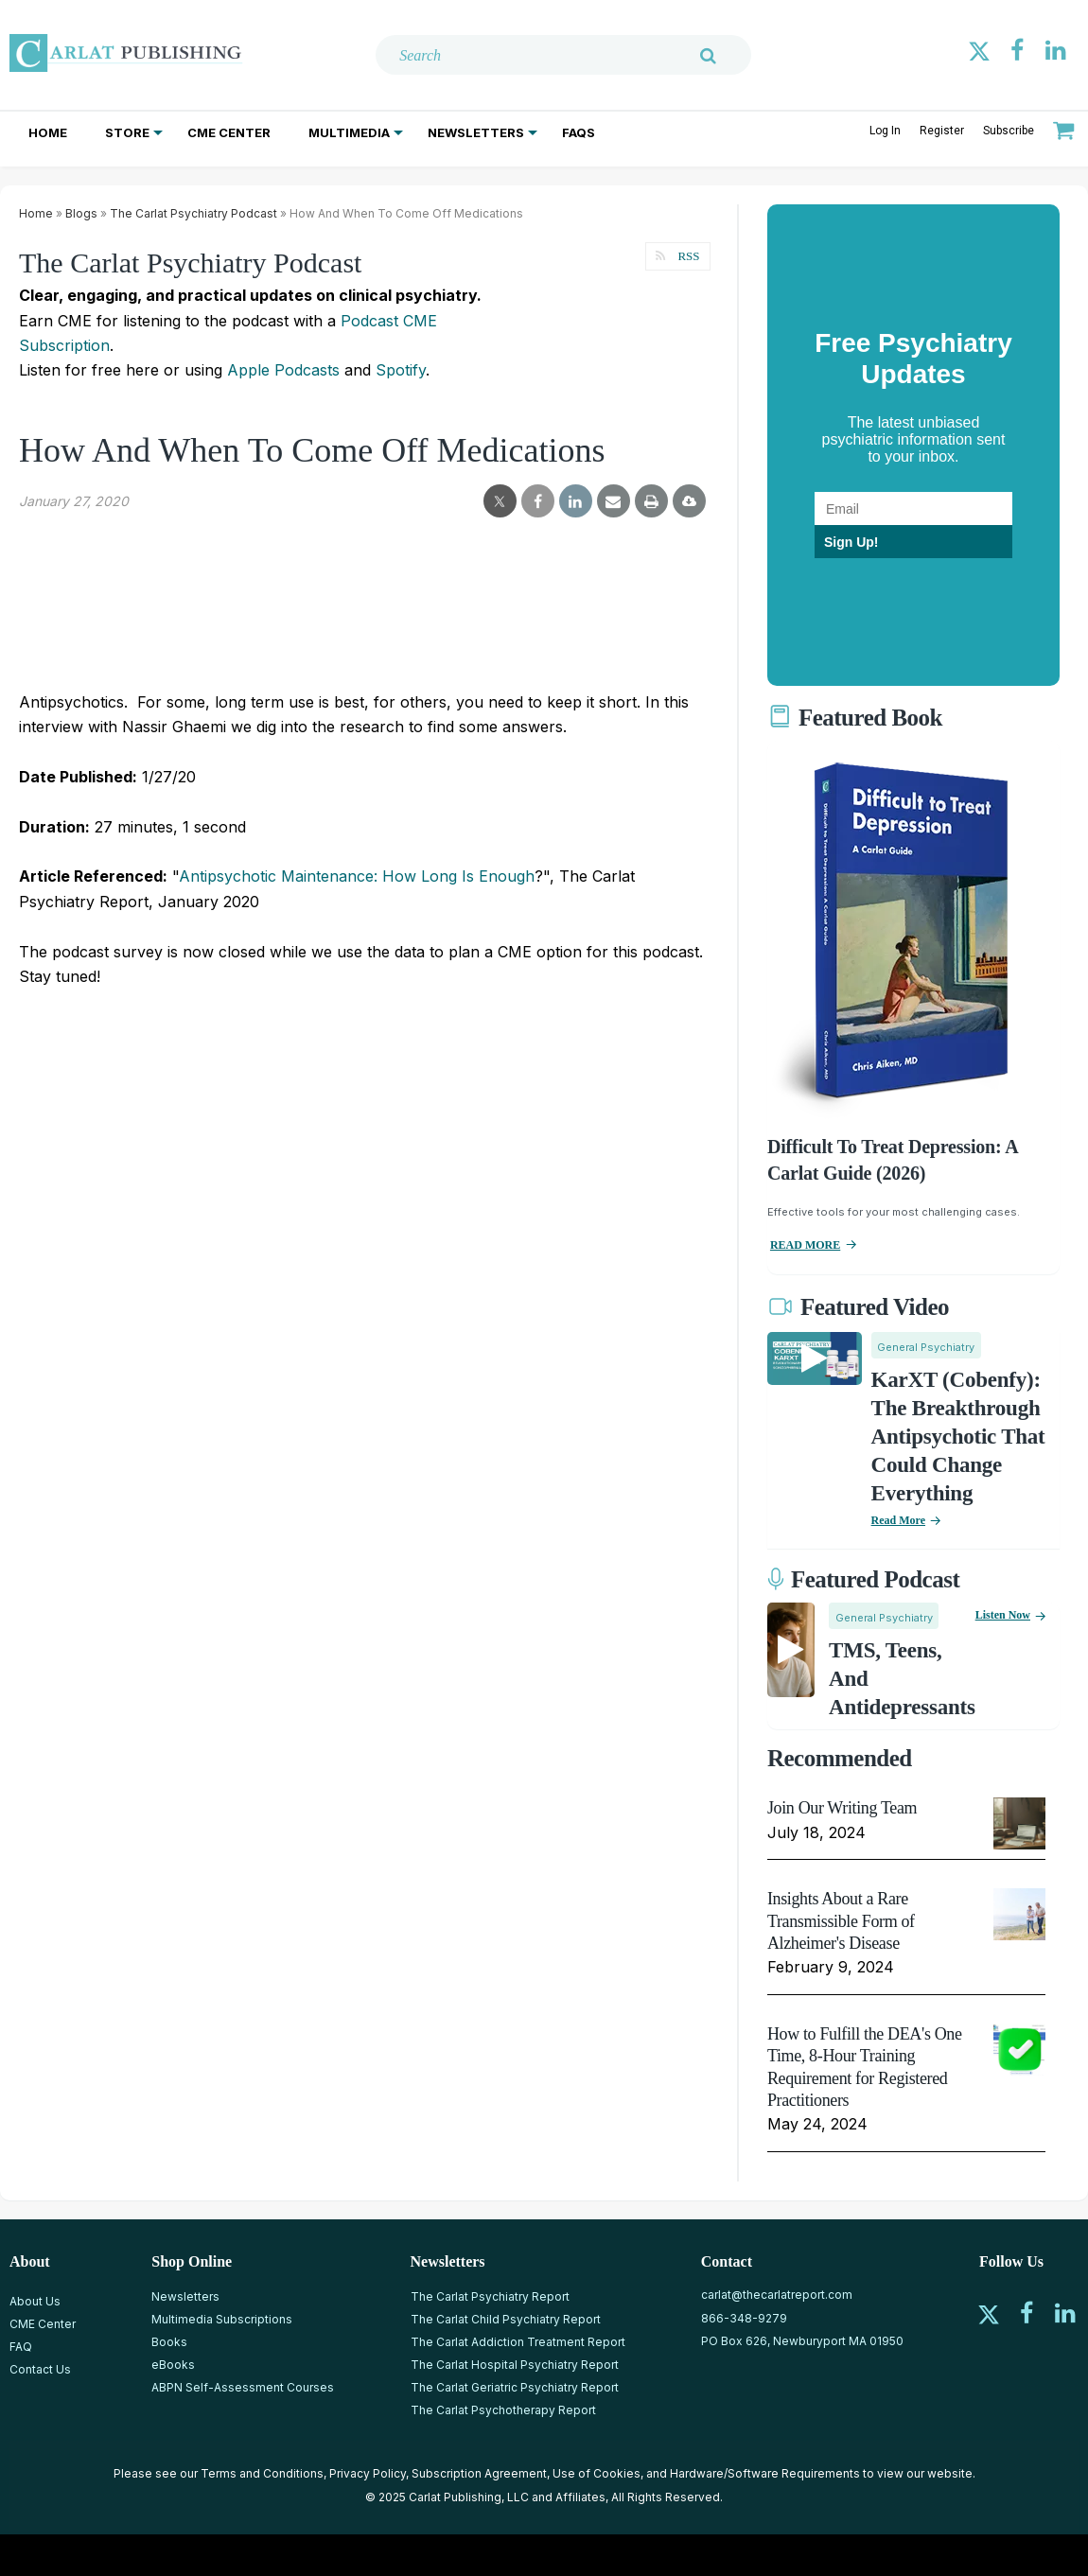  What do you see at coordinates (47, 132) in the screenshot?
I see `Home` at bounding box center [47, 132].